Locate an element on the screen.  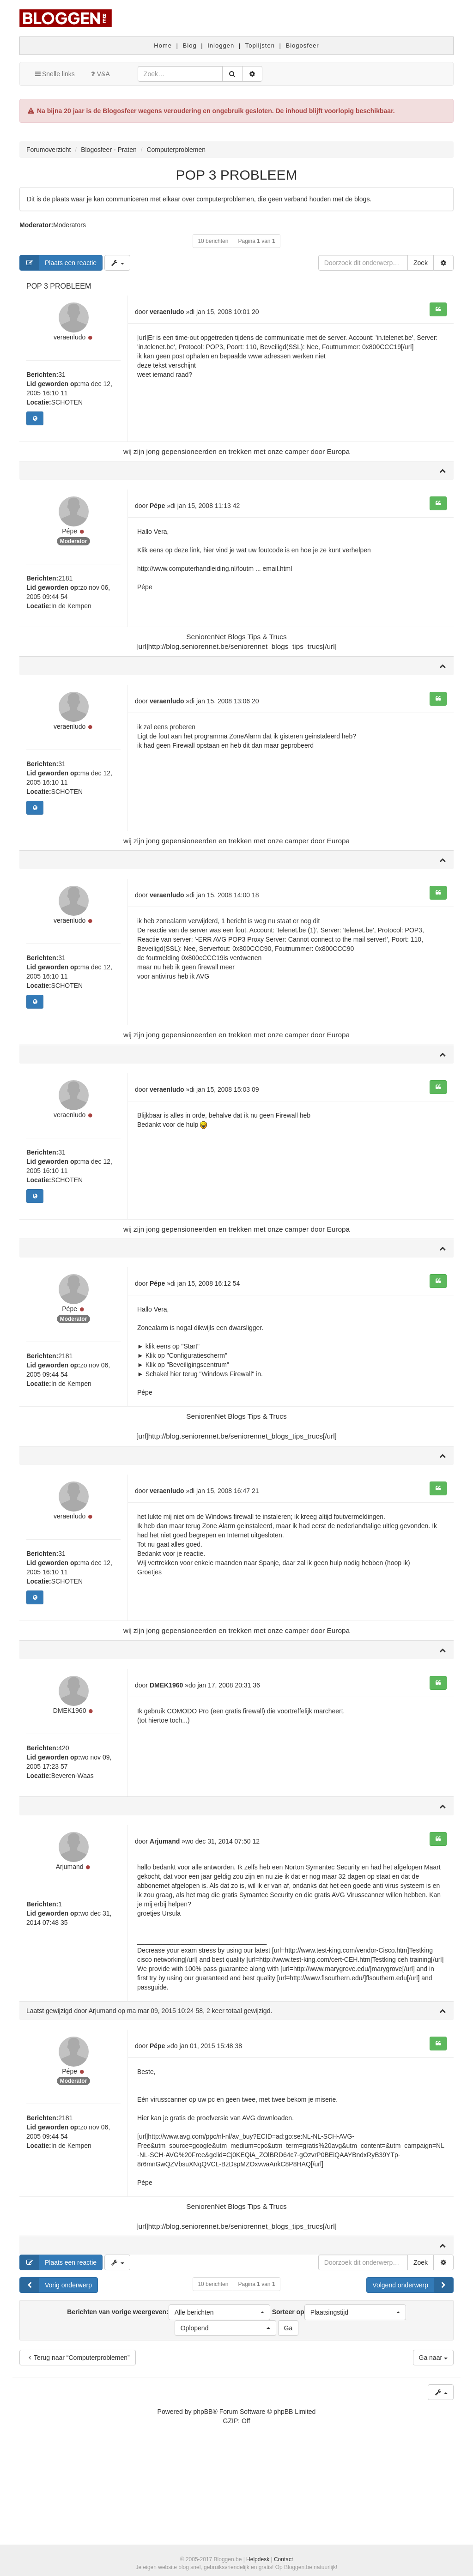
Volgend onderwerp is located at coordinates (412, 2375).